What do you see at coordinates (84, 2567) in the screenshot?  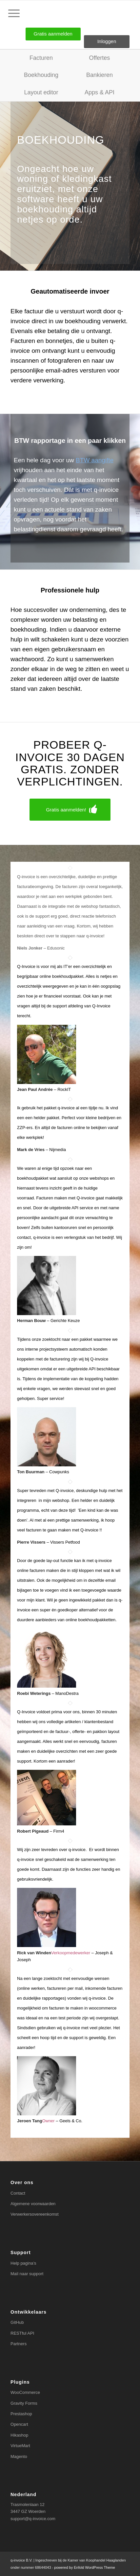 I see `powered by Enfold WordPress Theme` at bounding box center [84, 2567].